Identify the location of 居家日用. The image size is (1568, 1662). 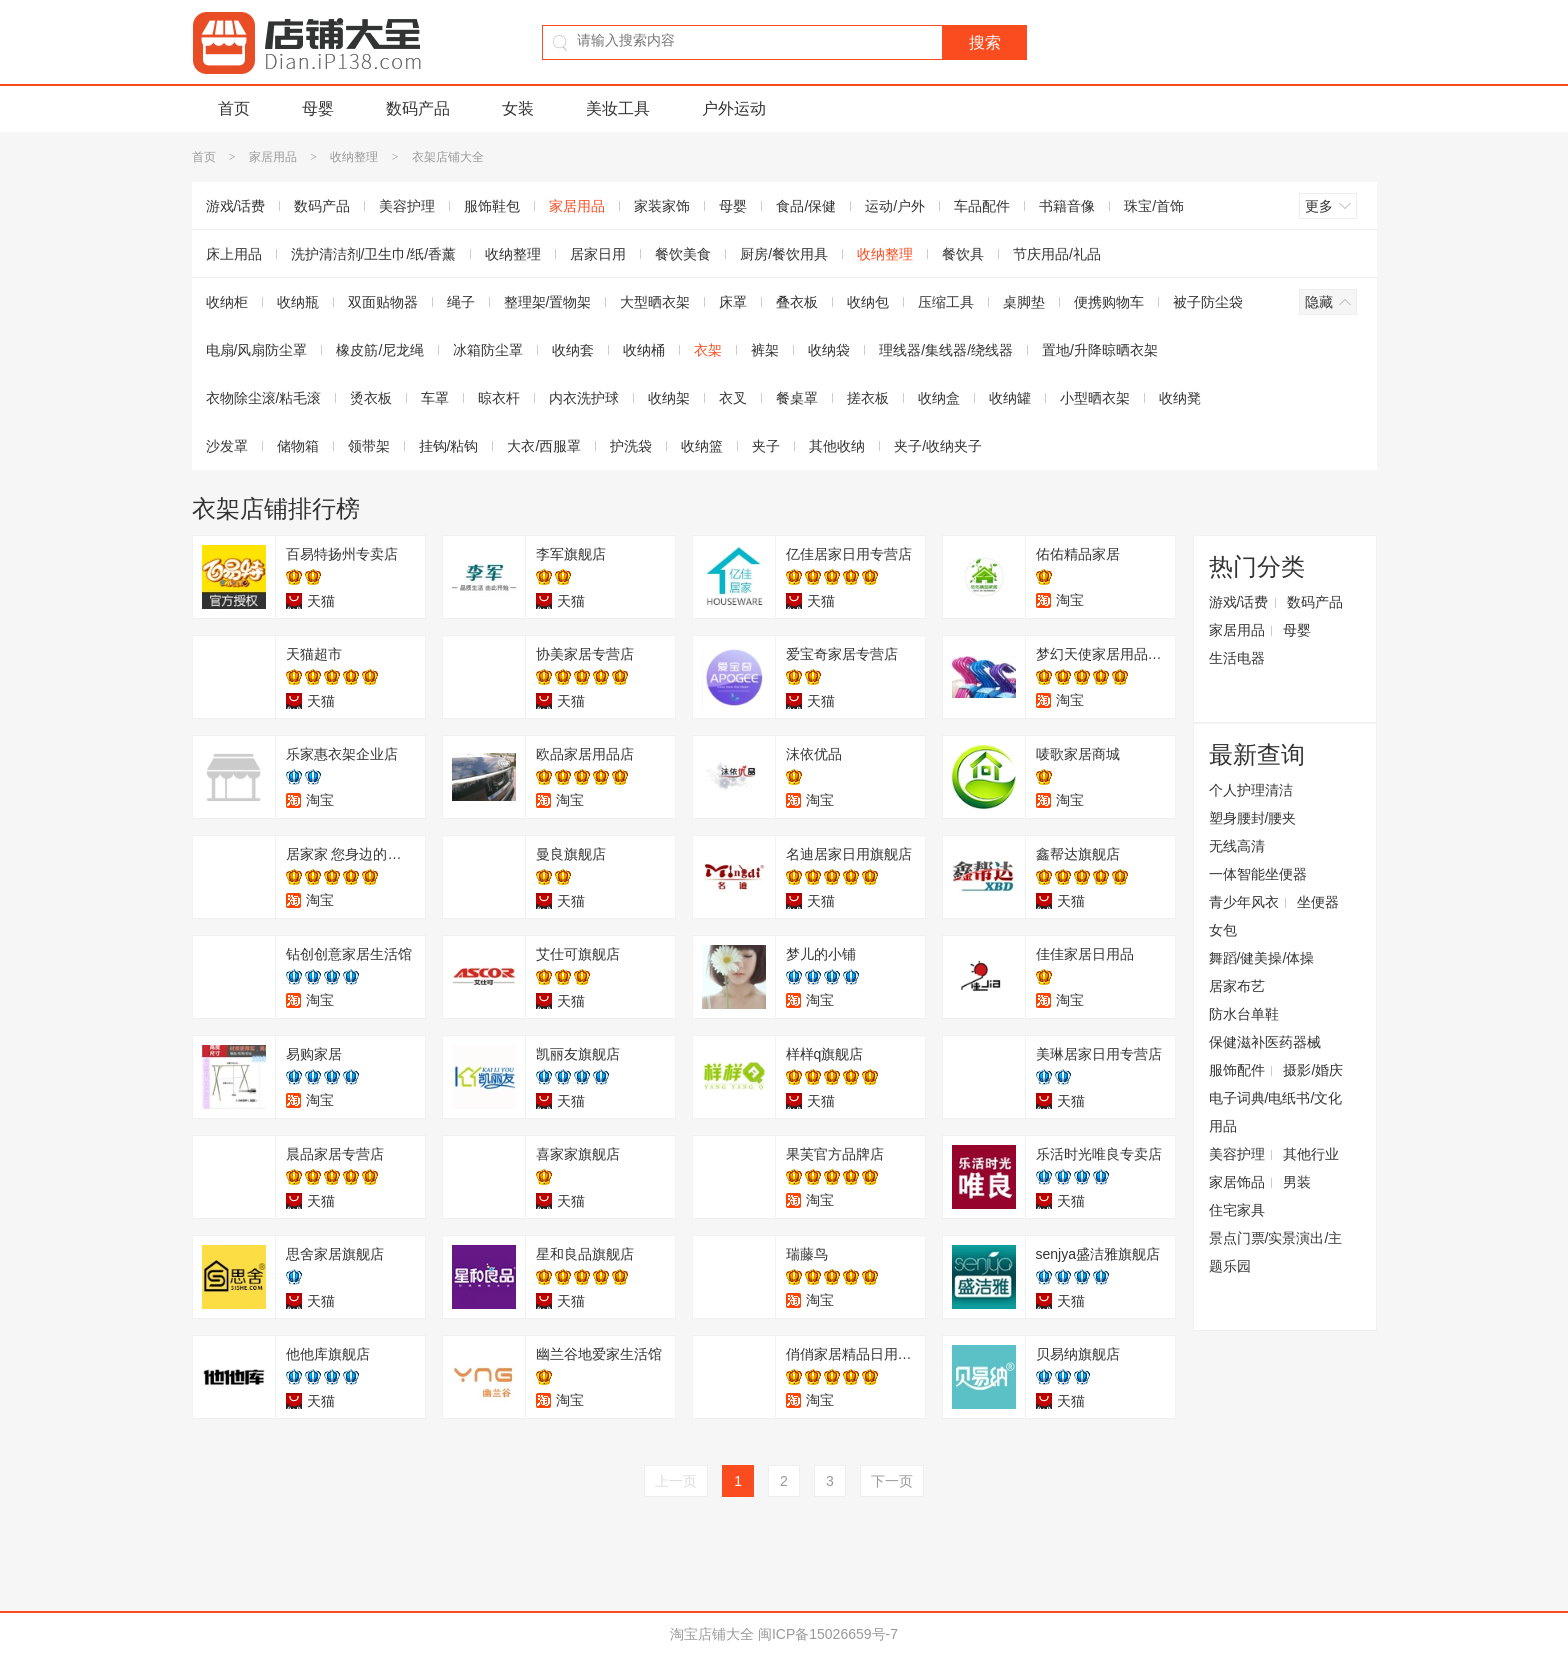
(598, 254).